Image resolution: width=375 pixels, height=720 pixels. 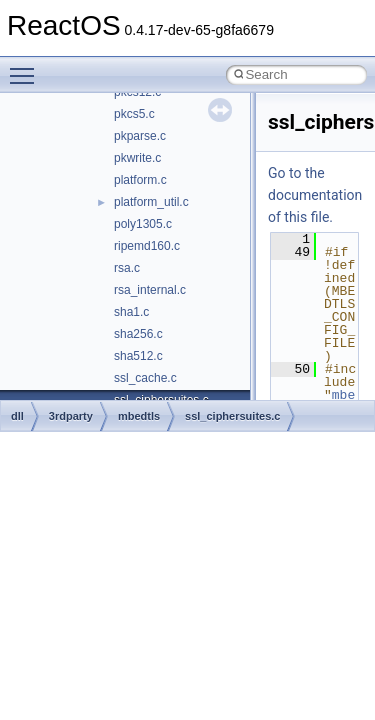 What do you see at coordinates (232, 416) in the screenshot?
I see `ssl_ciphersuites.c` at bounding box center [232, 416].